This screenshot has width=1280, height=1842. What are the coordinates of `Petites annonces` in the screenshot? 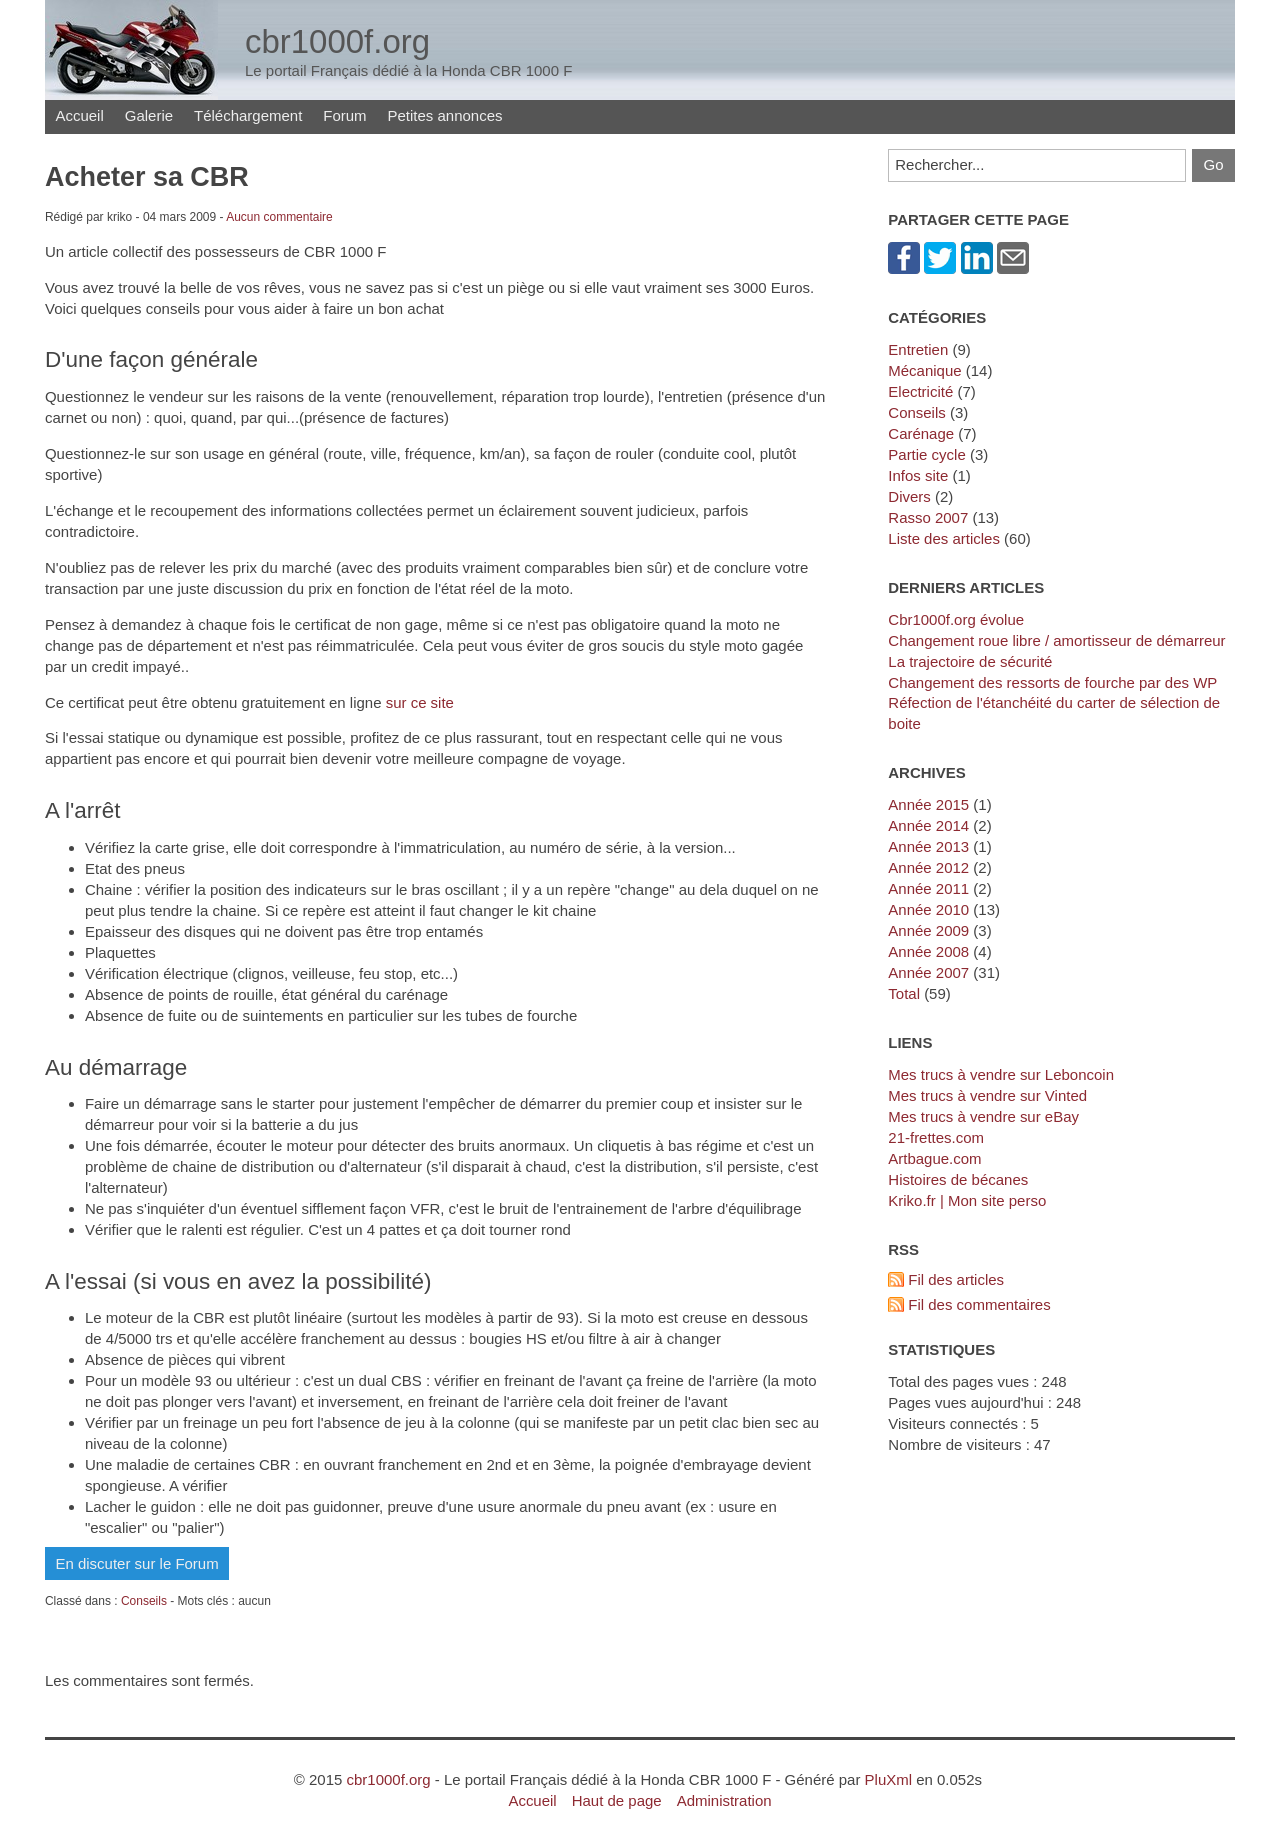 It's located at (445, 115).